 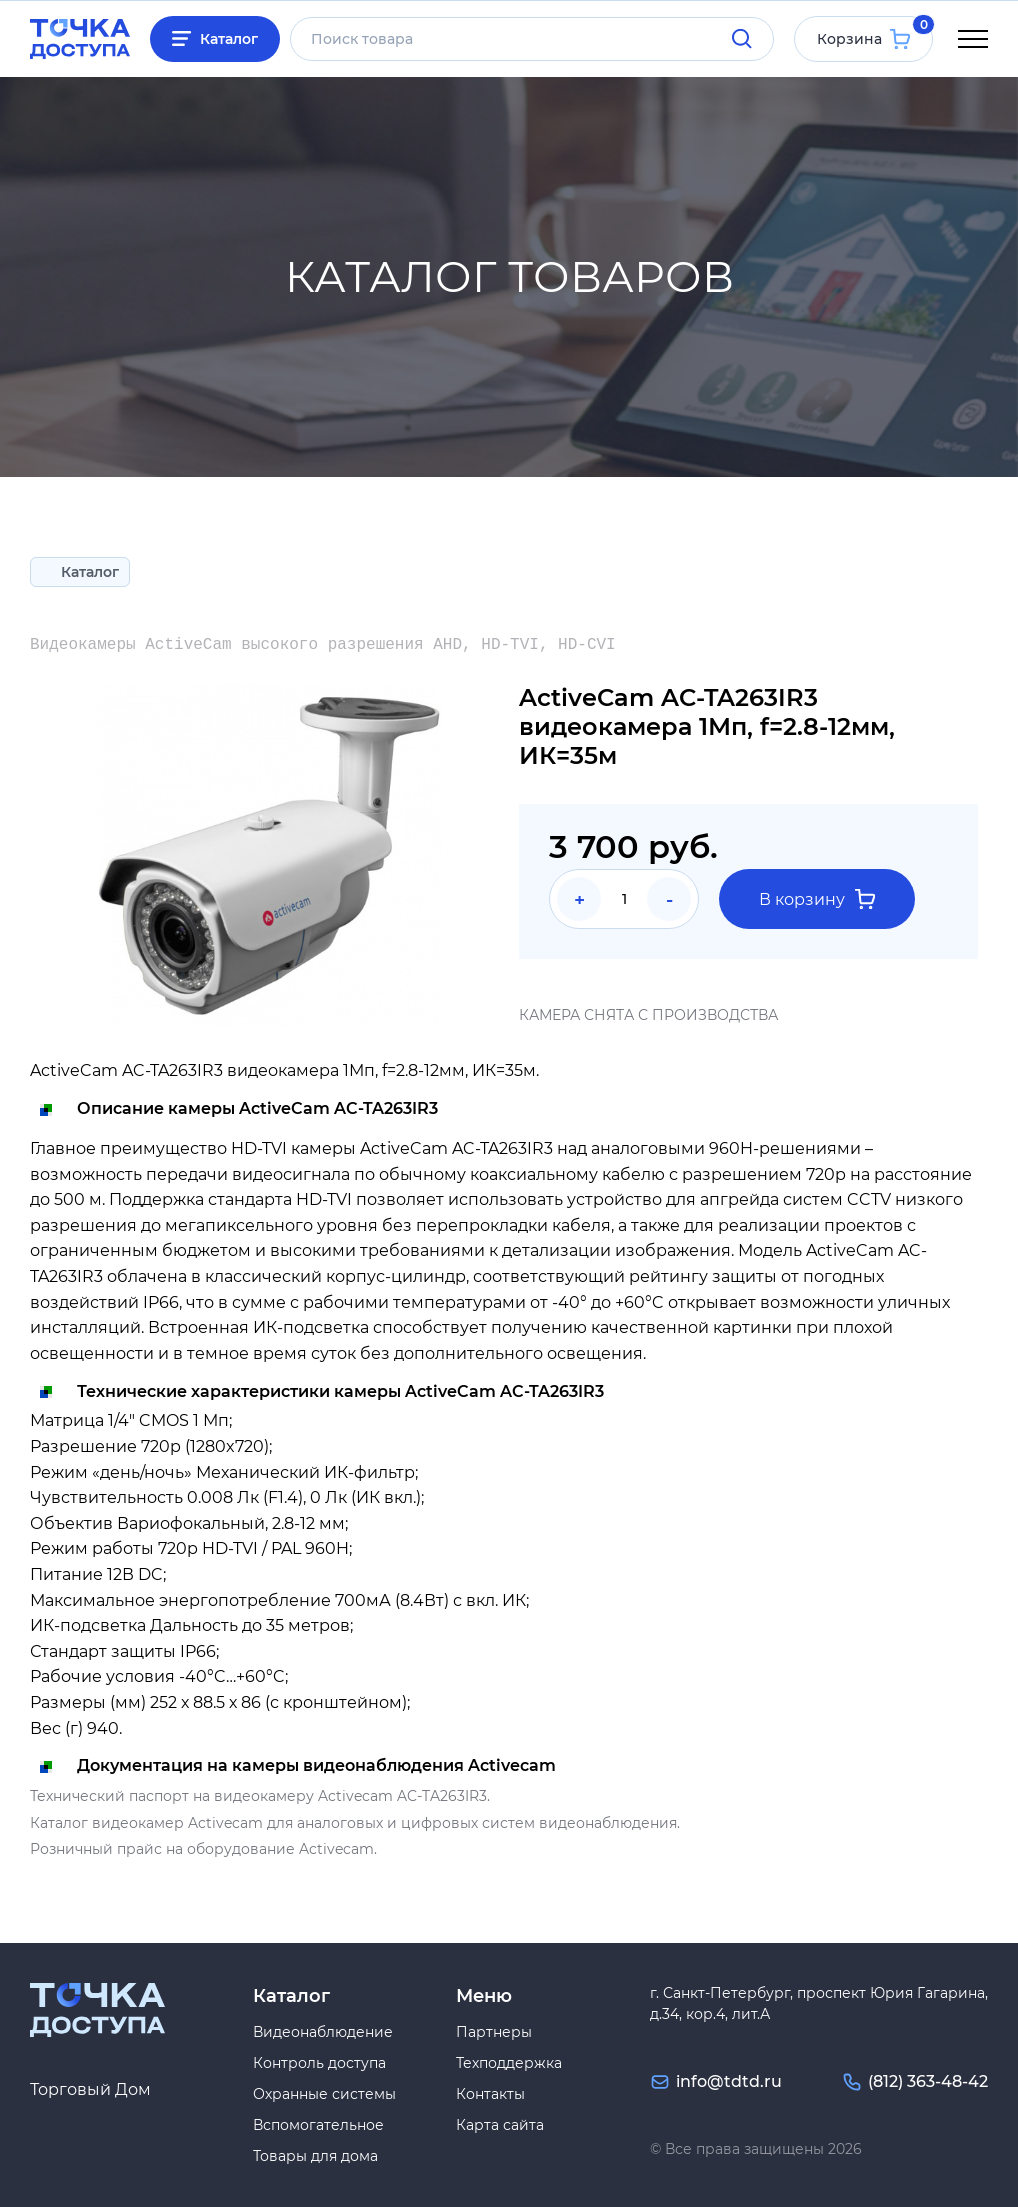 What do you see at coordinates (928, 2081) in the screenshot?
I see `(812) 363-48-42` at bounding box center [928, 2081].